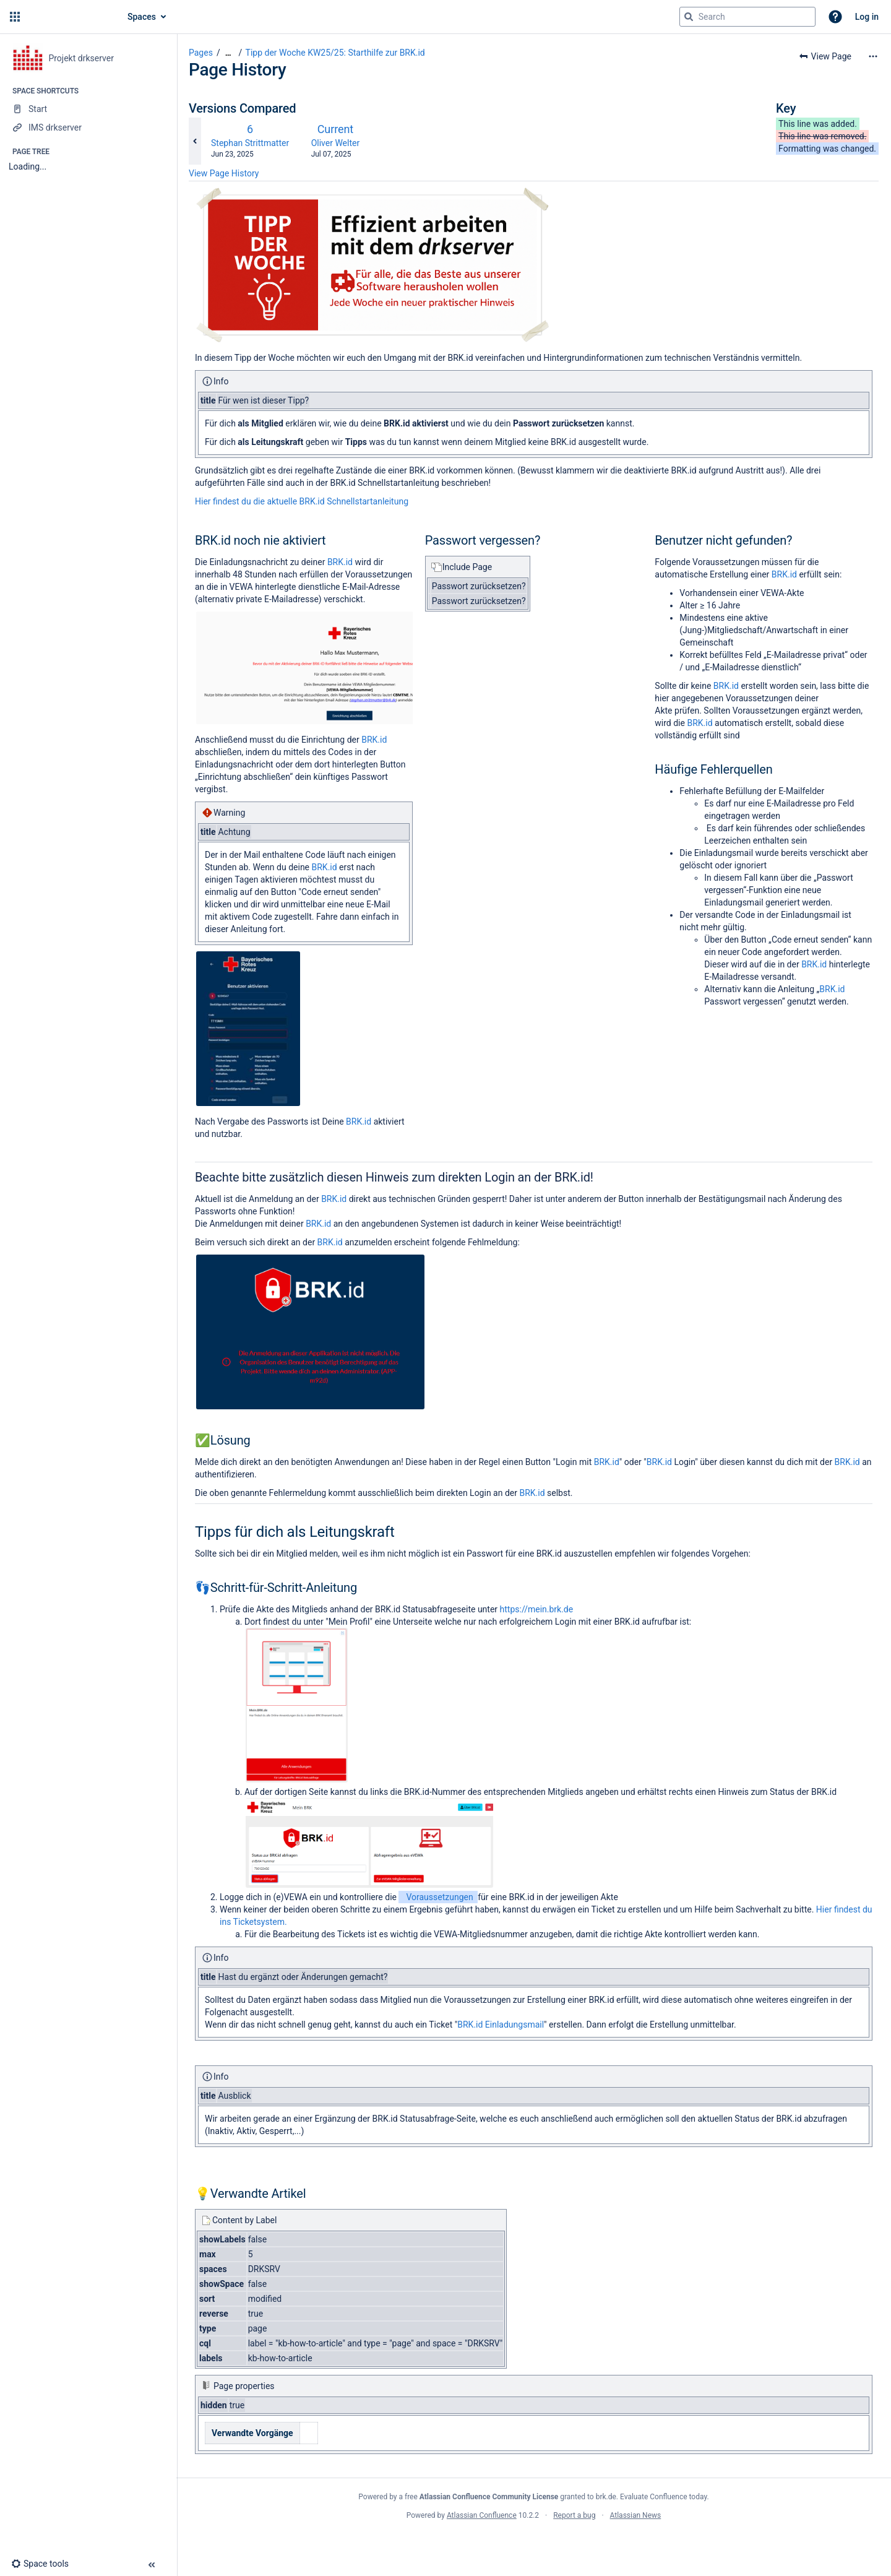  What do you see at coordinates (15, 16) in the screenshot?
I see `[button]` at bounding box center [15, 16].